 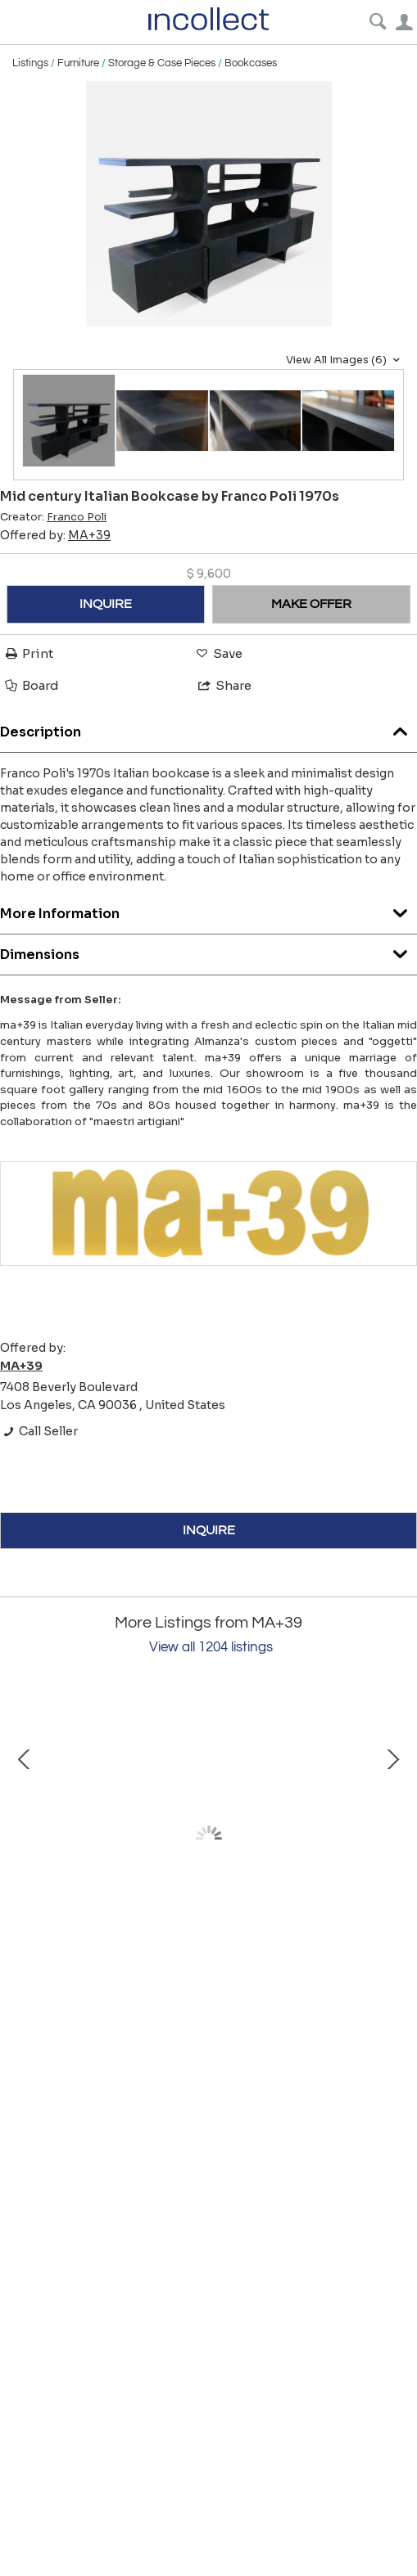 I want to click on Storage & Case Pieces, so click(x=161, y=63).